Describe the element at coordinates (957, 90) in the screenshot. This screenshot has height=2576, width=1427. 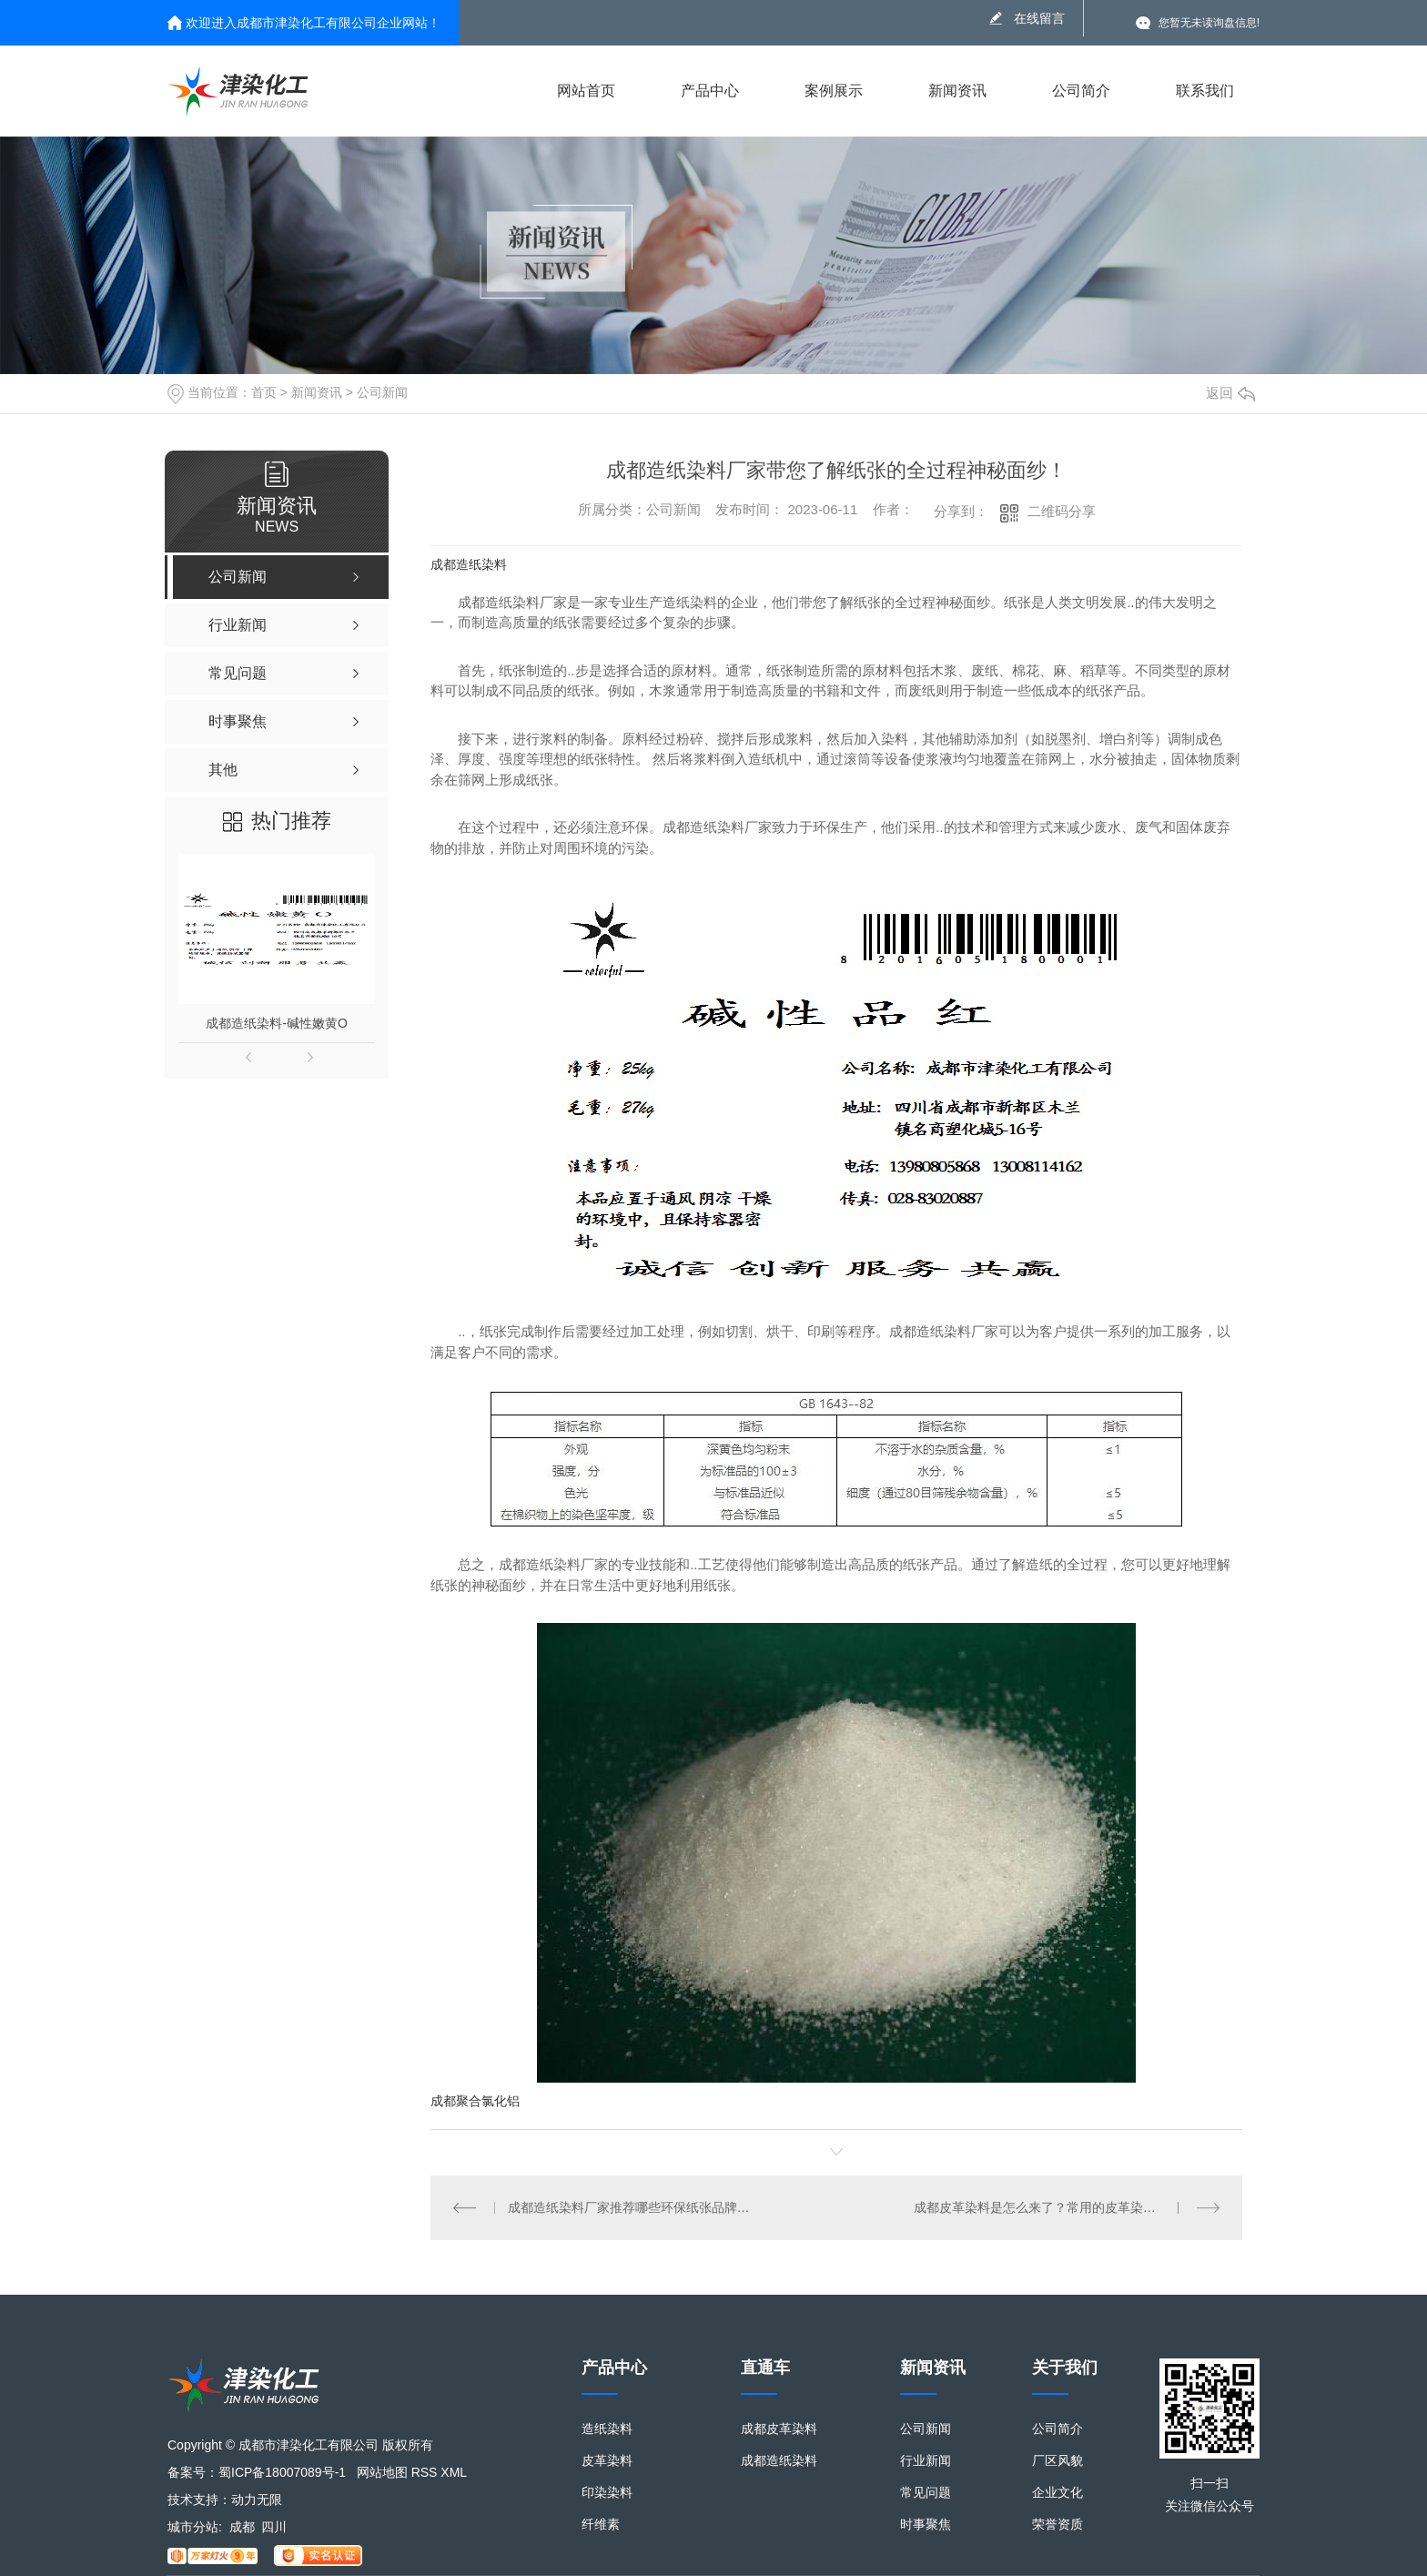
I see `新闻资讯` at that location.